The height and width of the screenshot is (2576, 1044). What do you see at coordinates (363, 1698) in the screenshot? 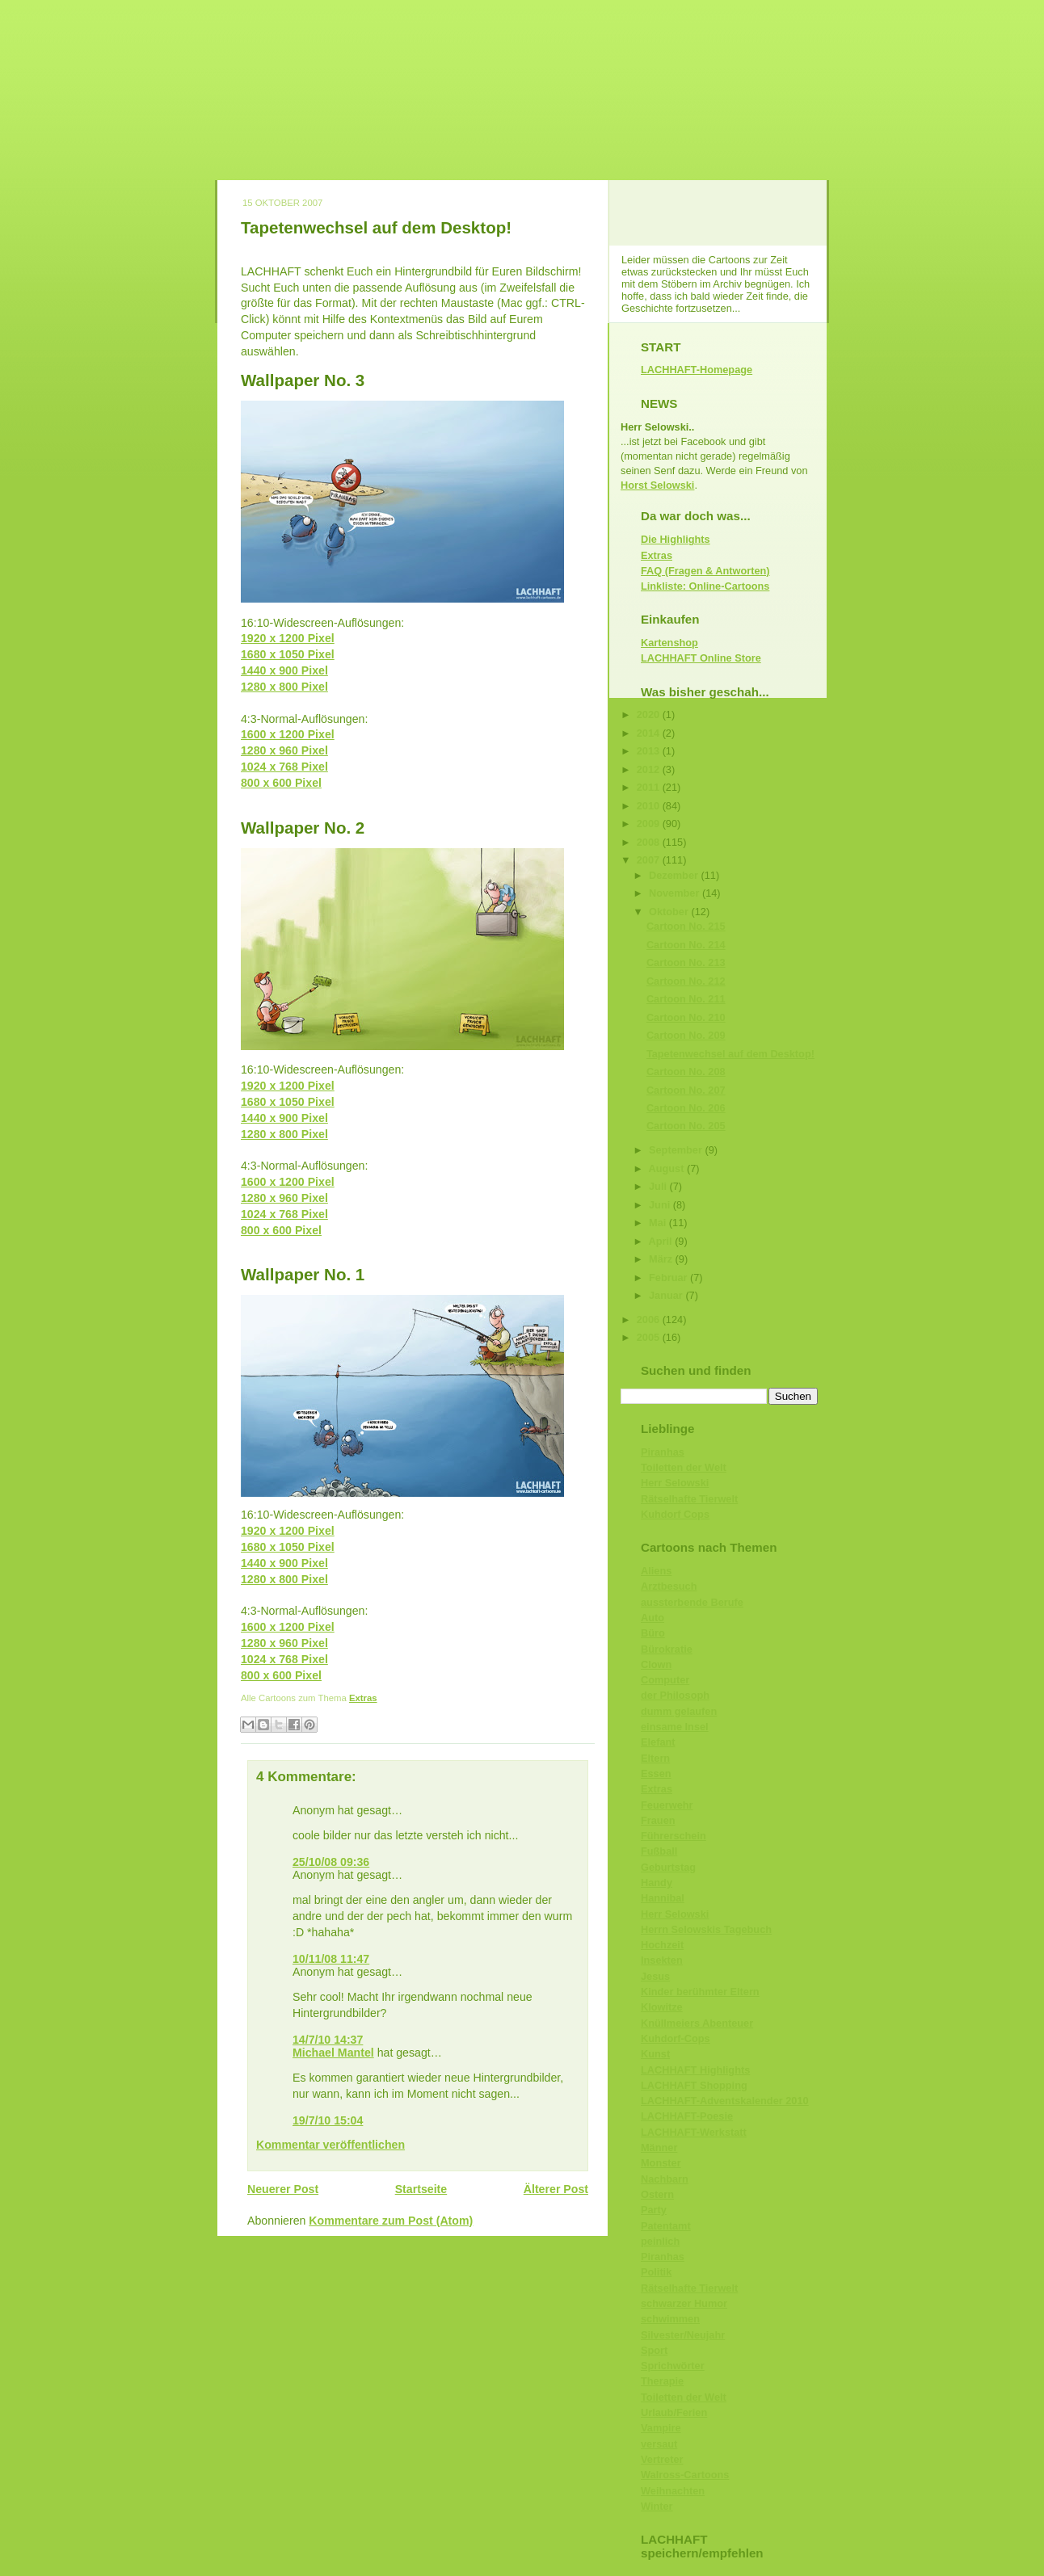
I see `Extras` at bounding box center [363, 1698].